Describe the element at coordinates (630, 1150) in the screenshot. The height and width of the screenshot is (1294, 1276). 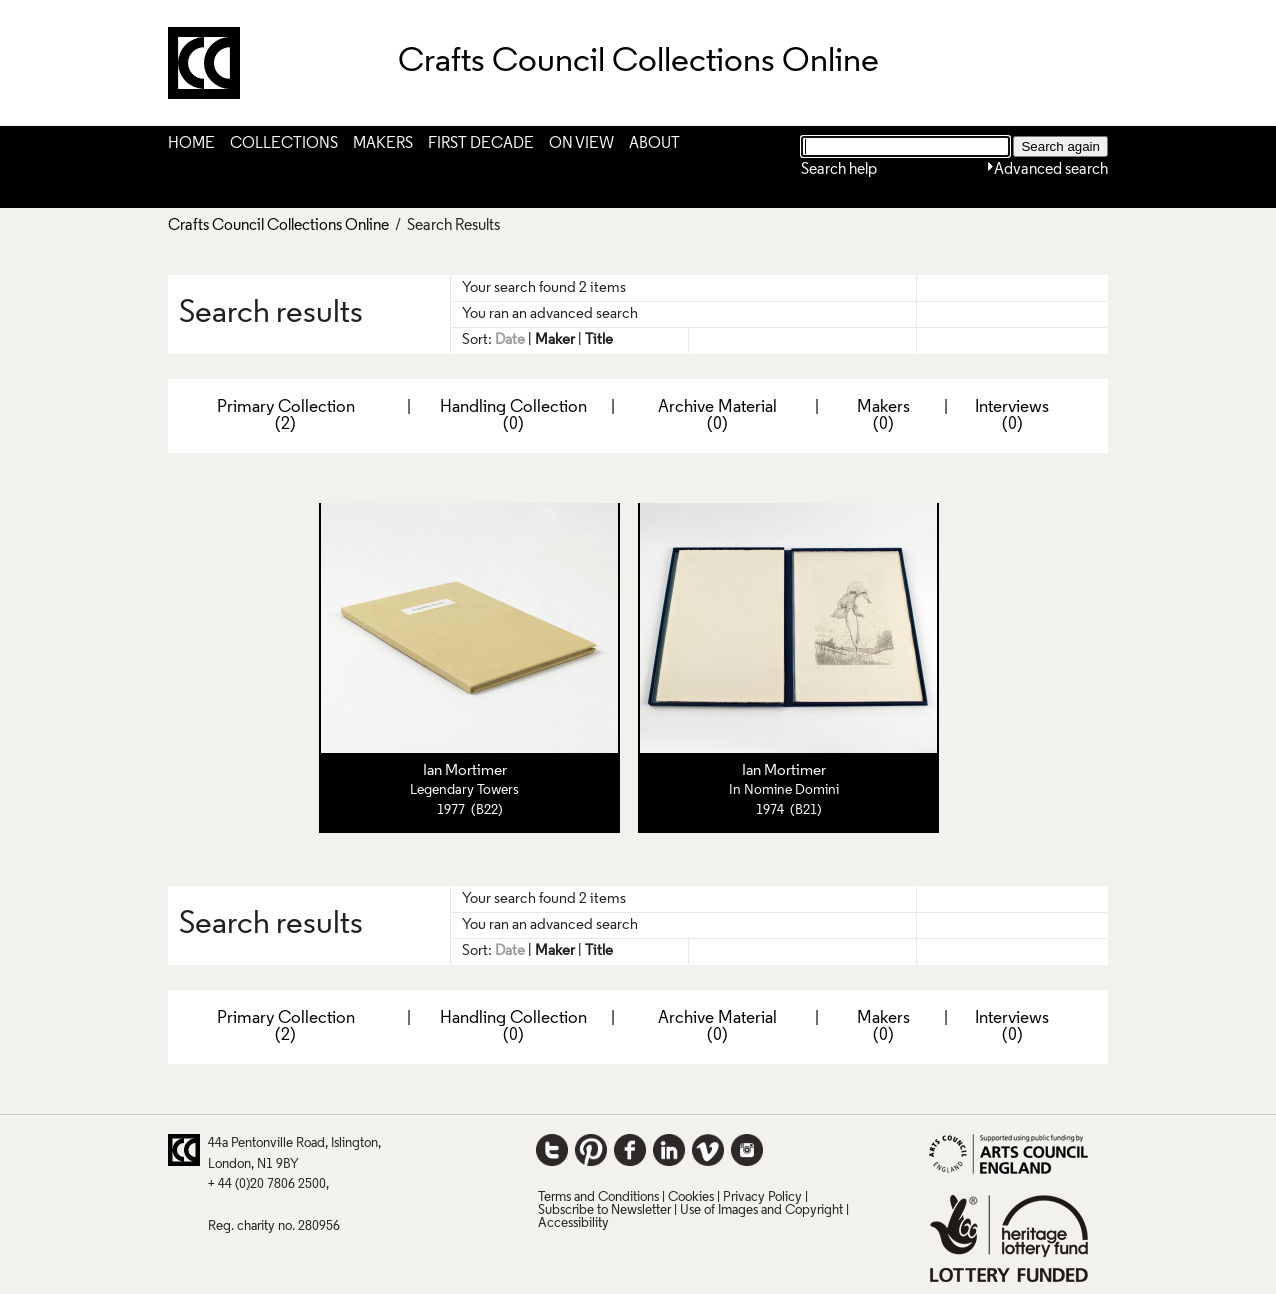
I see `Facebook` at that location.